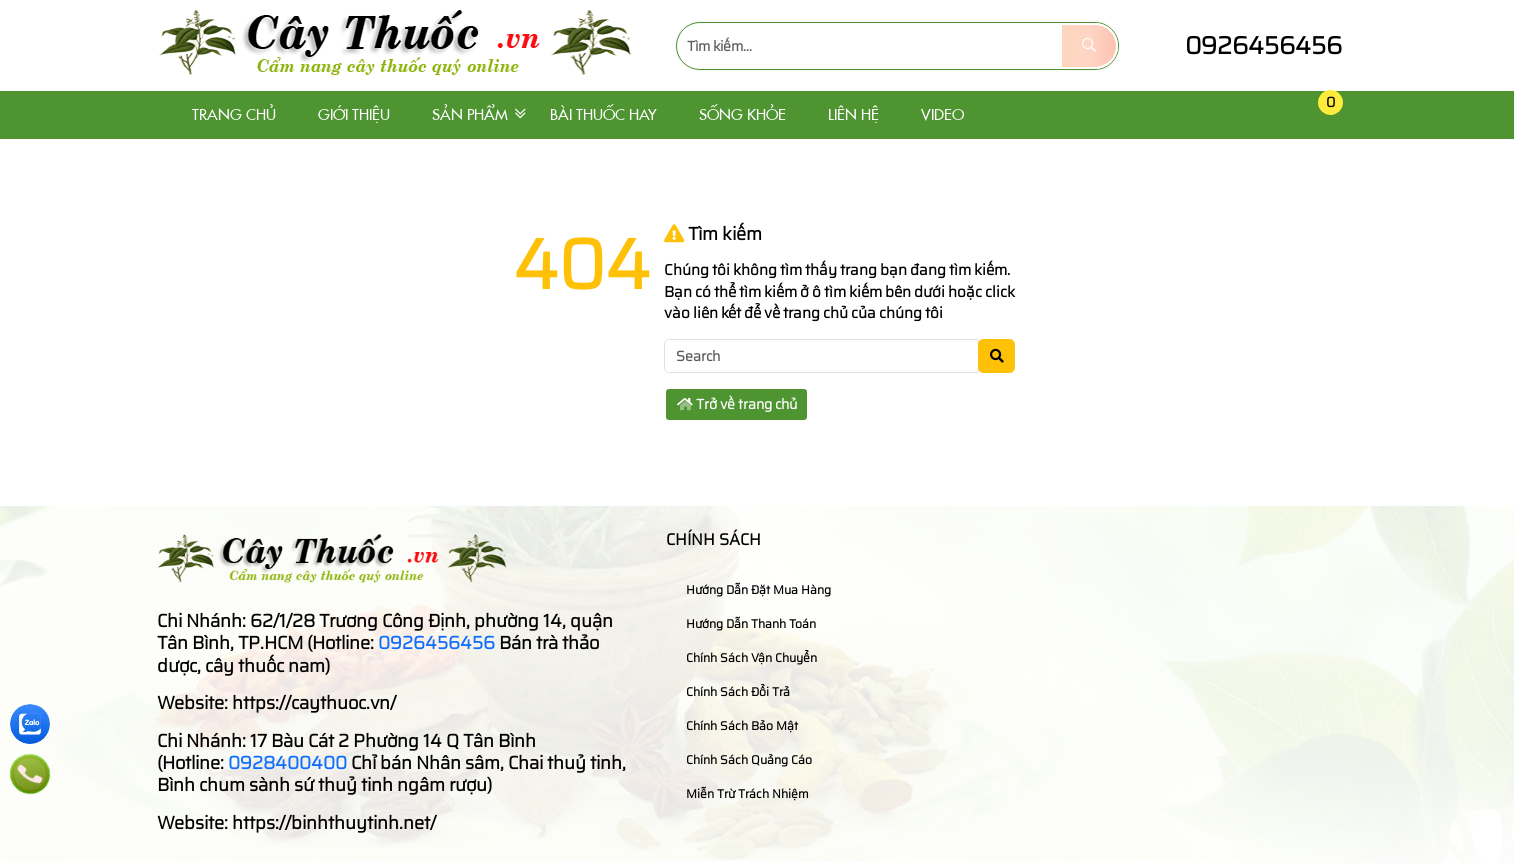 Image resolution: width=1514 pixels, height=864 pixels. I want to click on Video, so click(942, 114).